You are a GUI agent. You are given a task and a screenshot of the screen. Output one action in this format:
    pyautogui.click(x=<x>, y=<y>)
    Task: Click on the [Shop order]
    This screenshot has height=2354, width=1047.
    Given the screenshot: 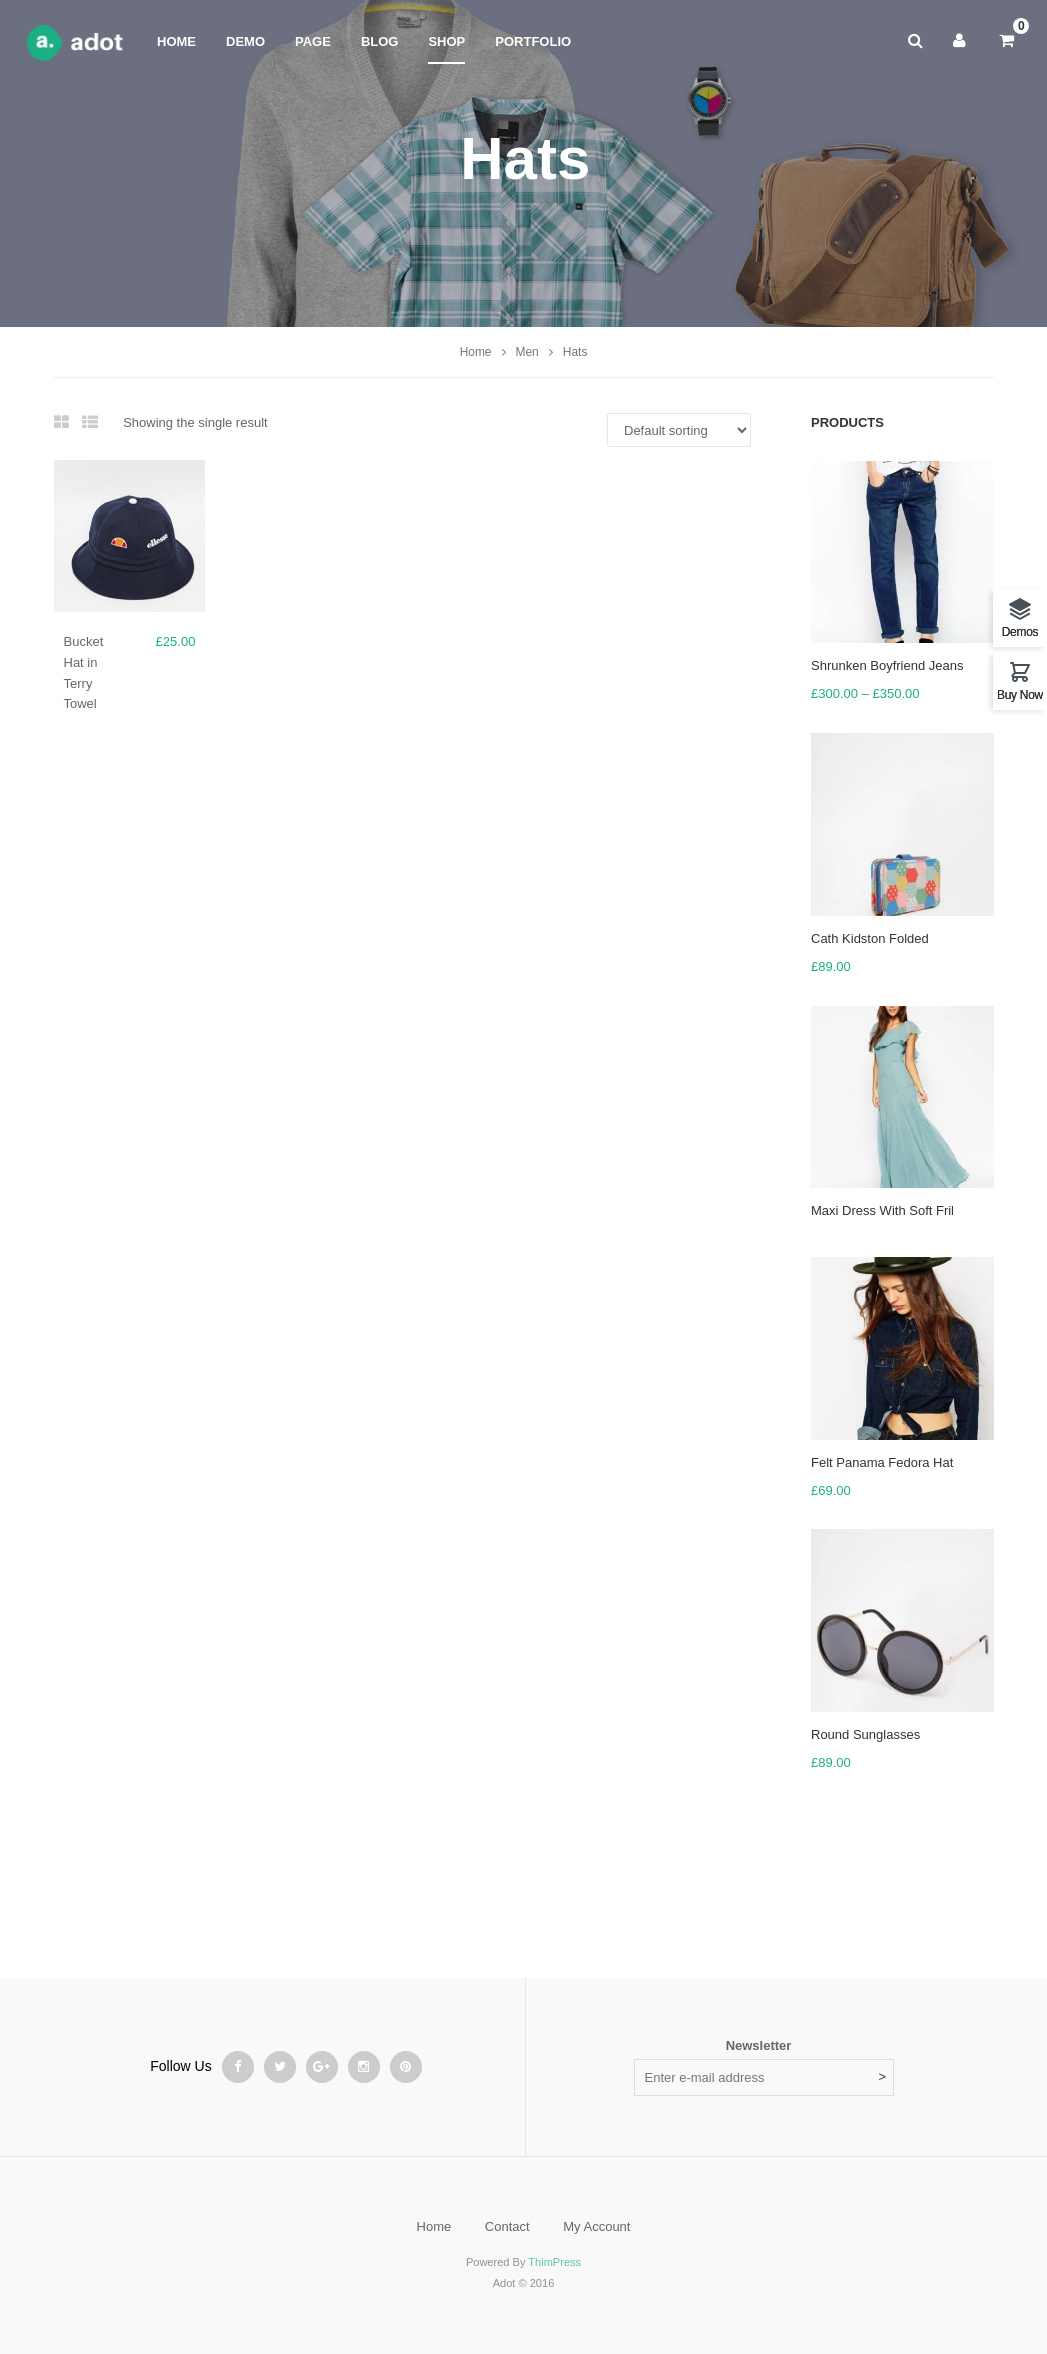 What is the action you would take?
    pyautogui.click(x=679, y=430)
    